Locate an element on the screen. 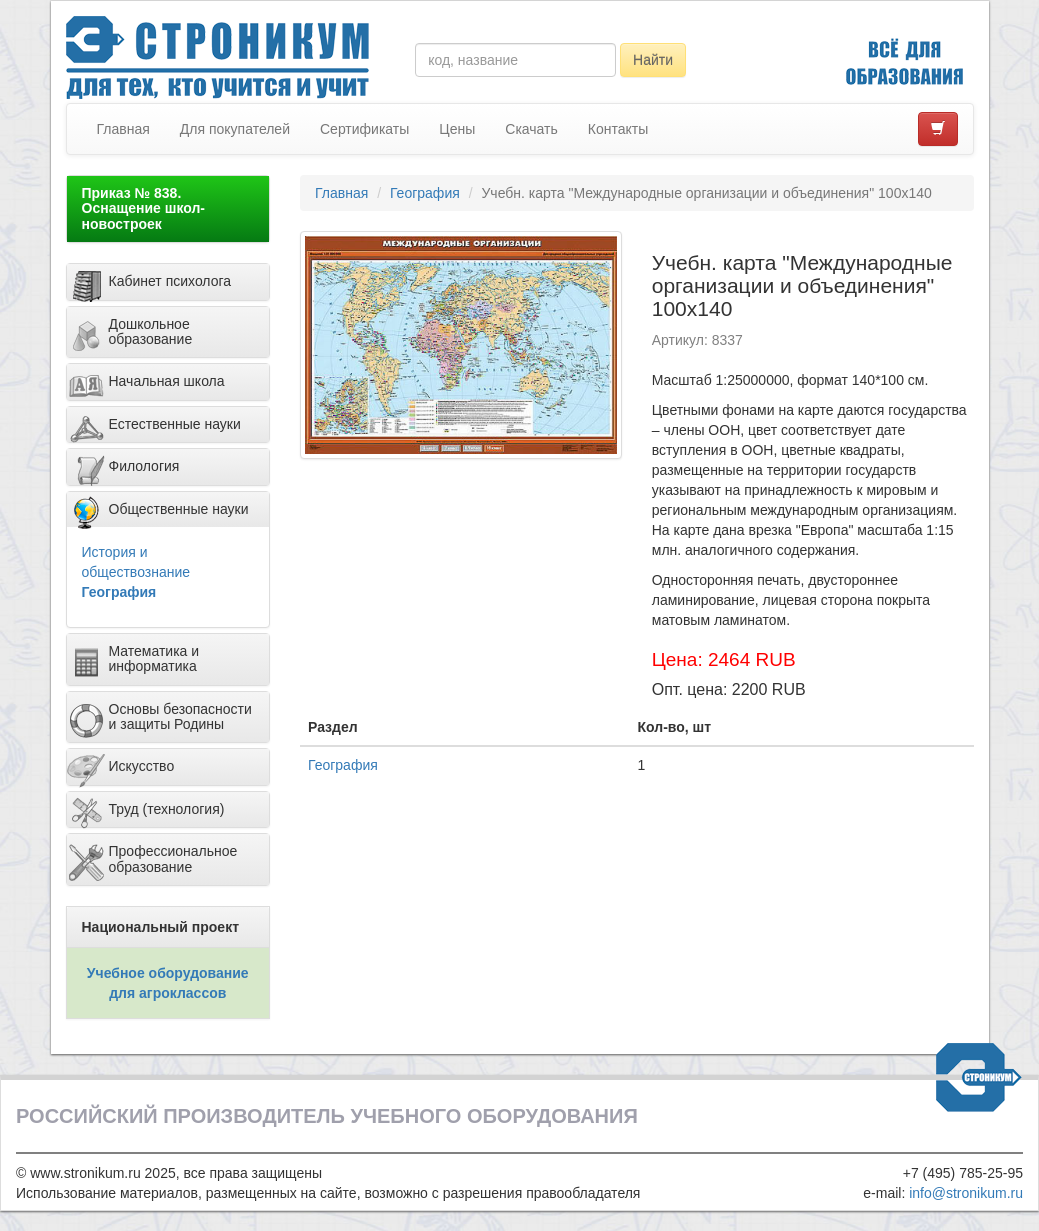 This screenshot has height=1231, width=1039. Цены is located at coordinates (457, 129).